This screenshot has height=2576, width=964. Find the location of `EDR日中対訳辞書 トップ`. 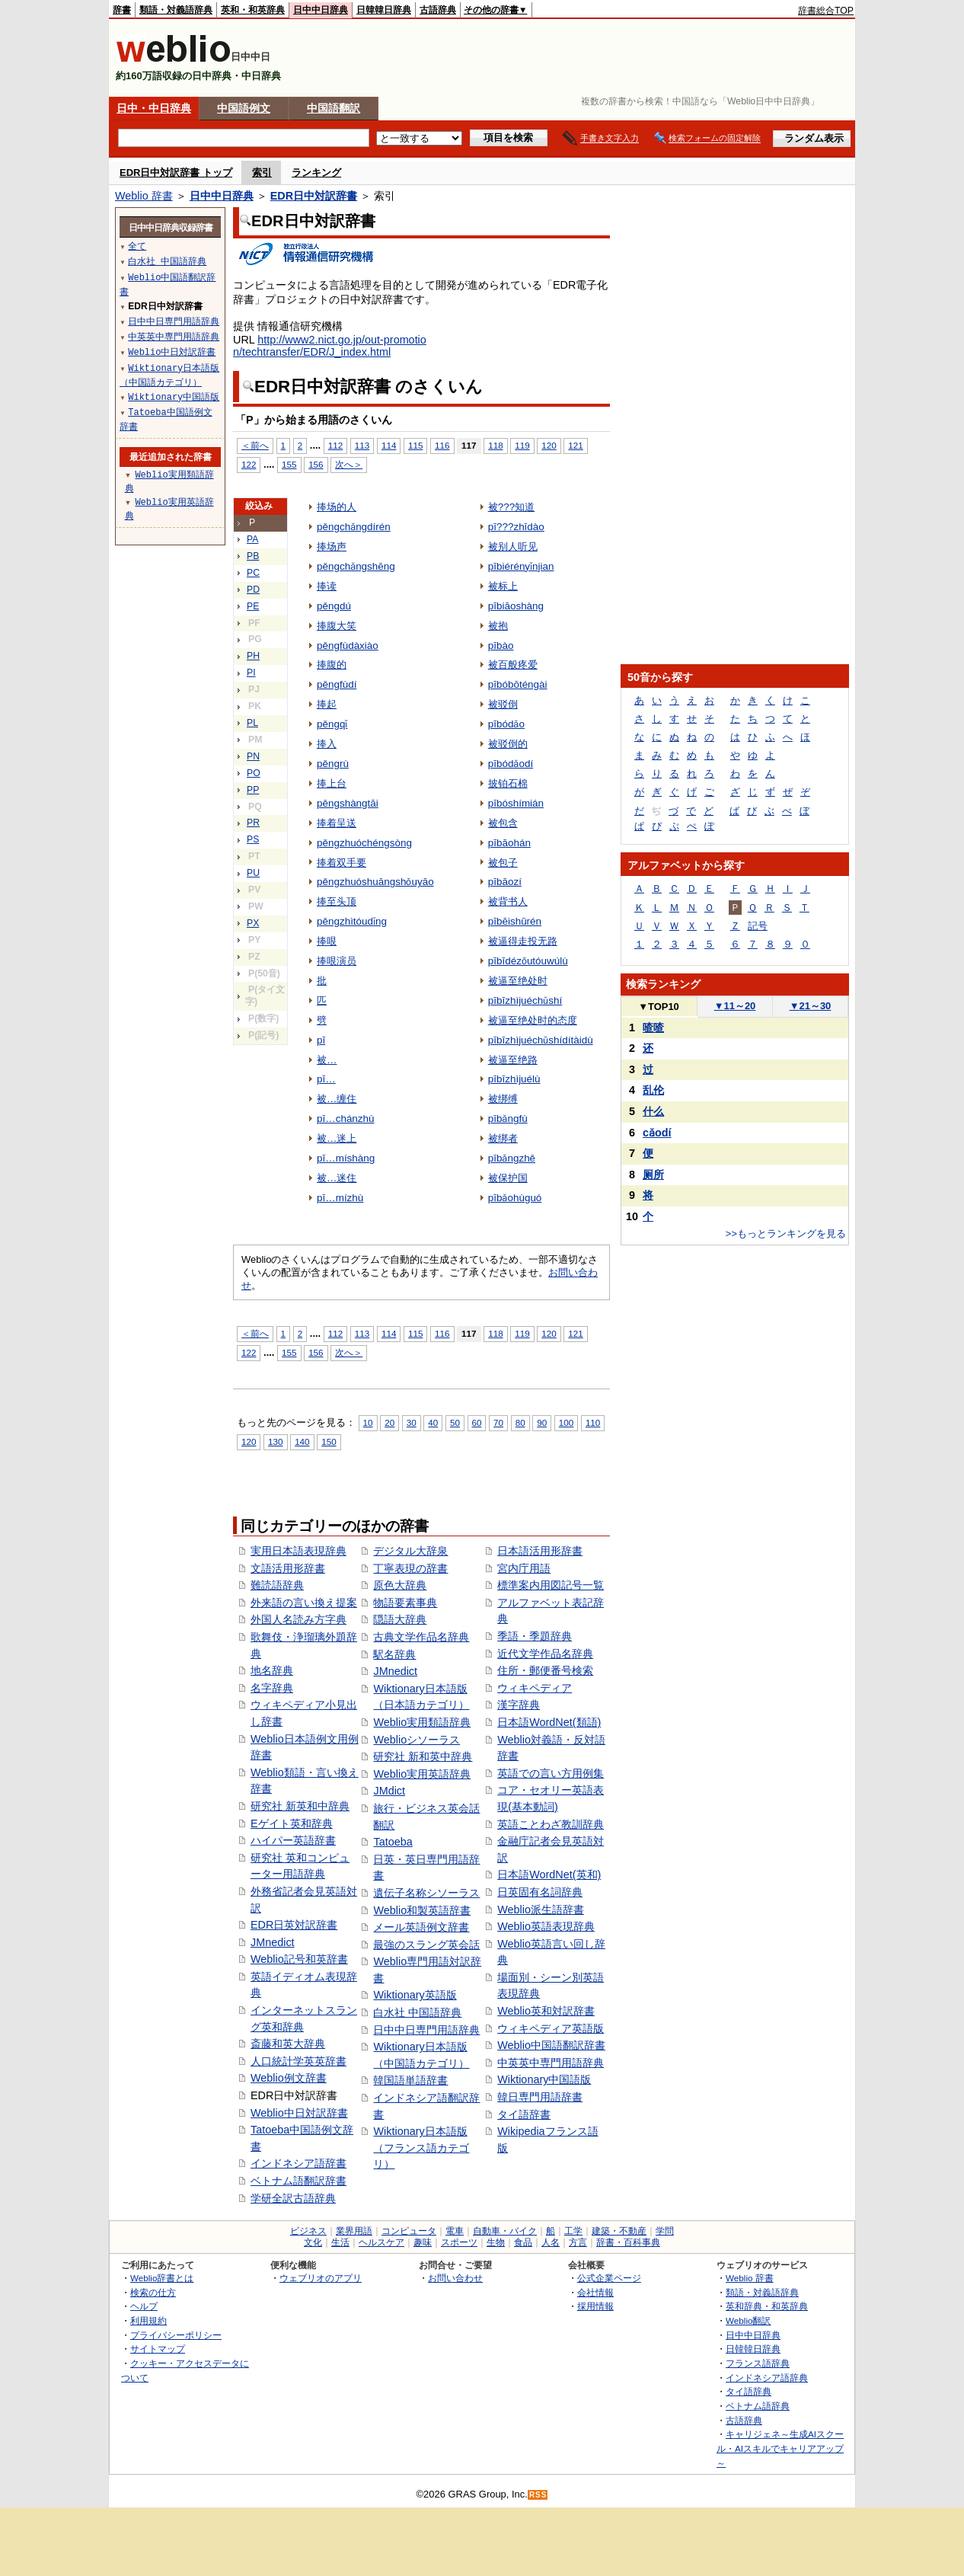

EDR日中対訳辞書 トップ is located at coordinates (176, 172).